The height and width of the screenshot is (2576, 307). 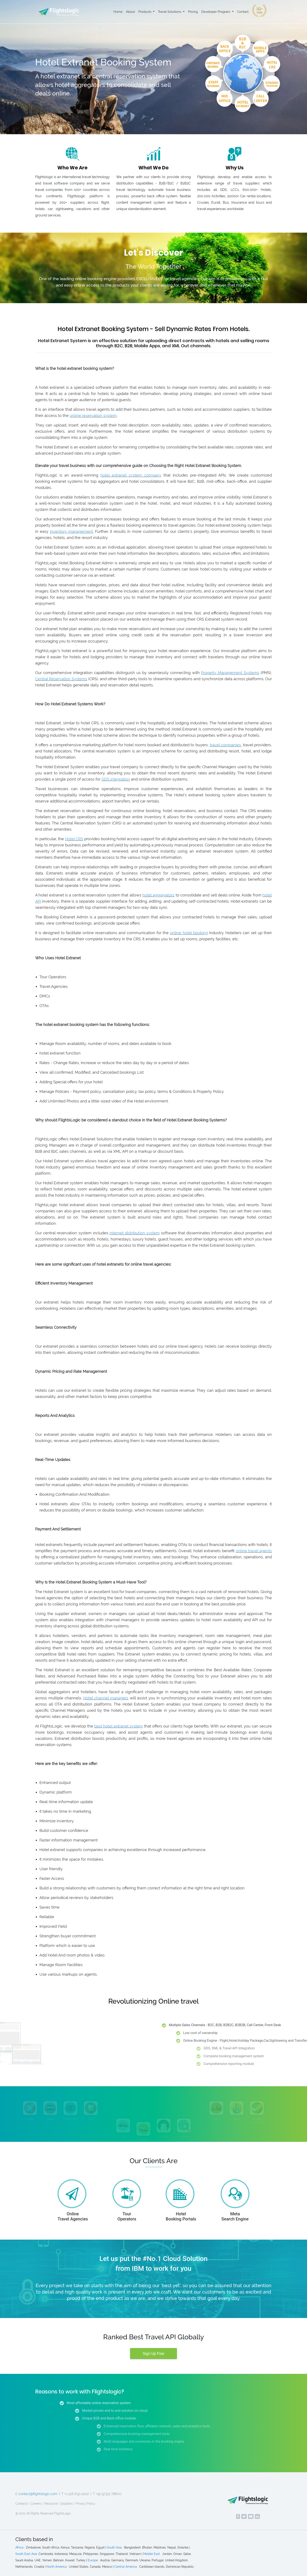 I want to click on Products [button], so click(x=145, y=12).